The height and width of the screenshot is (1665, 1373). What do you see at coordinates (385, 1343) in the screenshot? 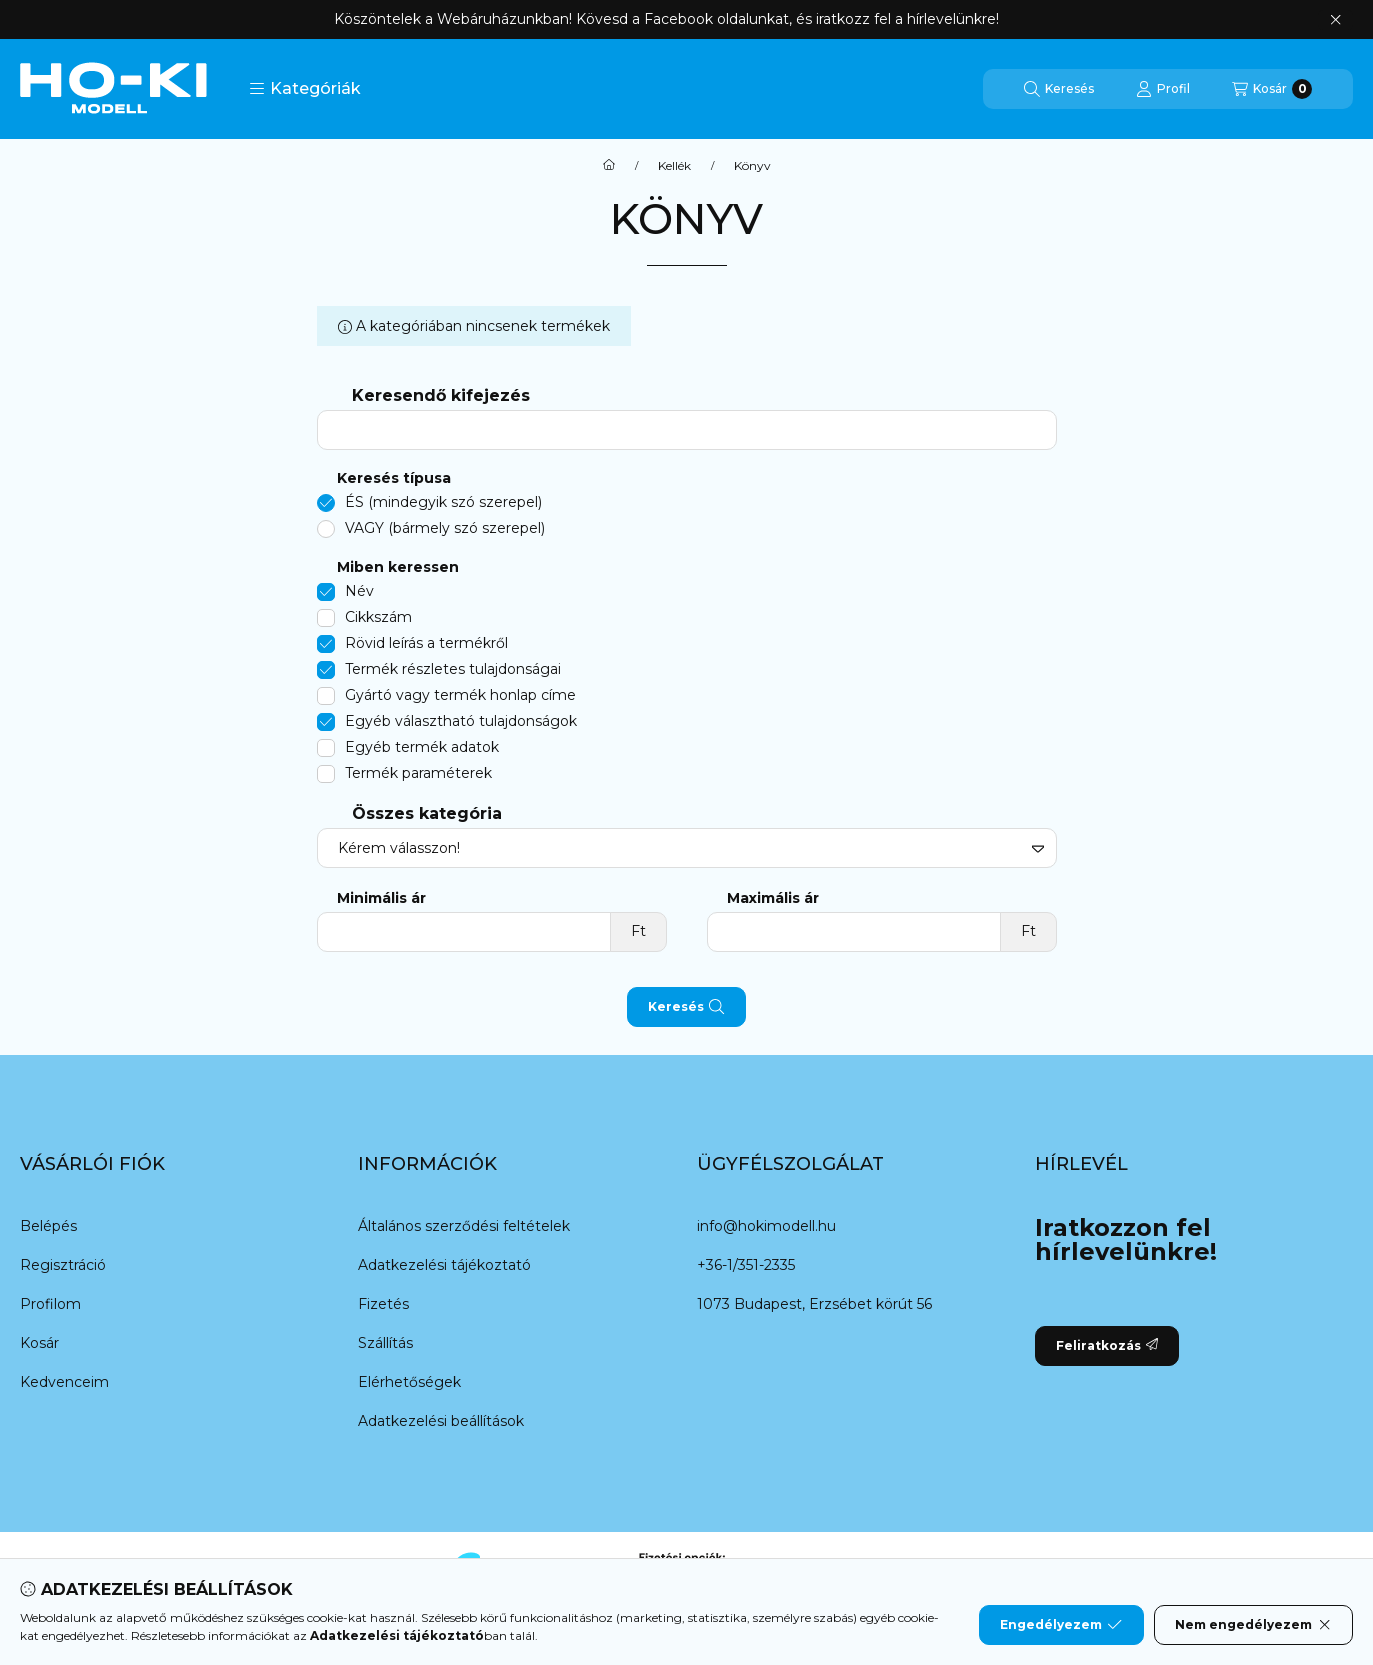
I see `Szállítás` at bounding box center [385, 1343].